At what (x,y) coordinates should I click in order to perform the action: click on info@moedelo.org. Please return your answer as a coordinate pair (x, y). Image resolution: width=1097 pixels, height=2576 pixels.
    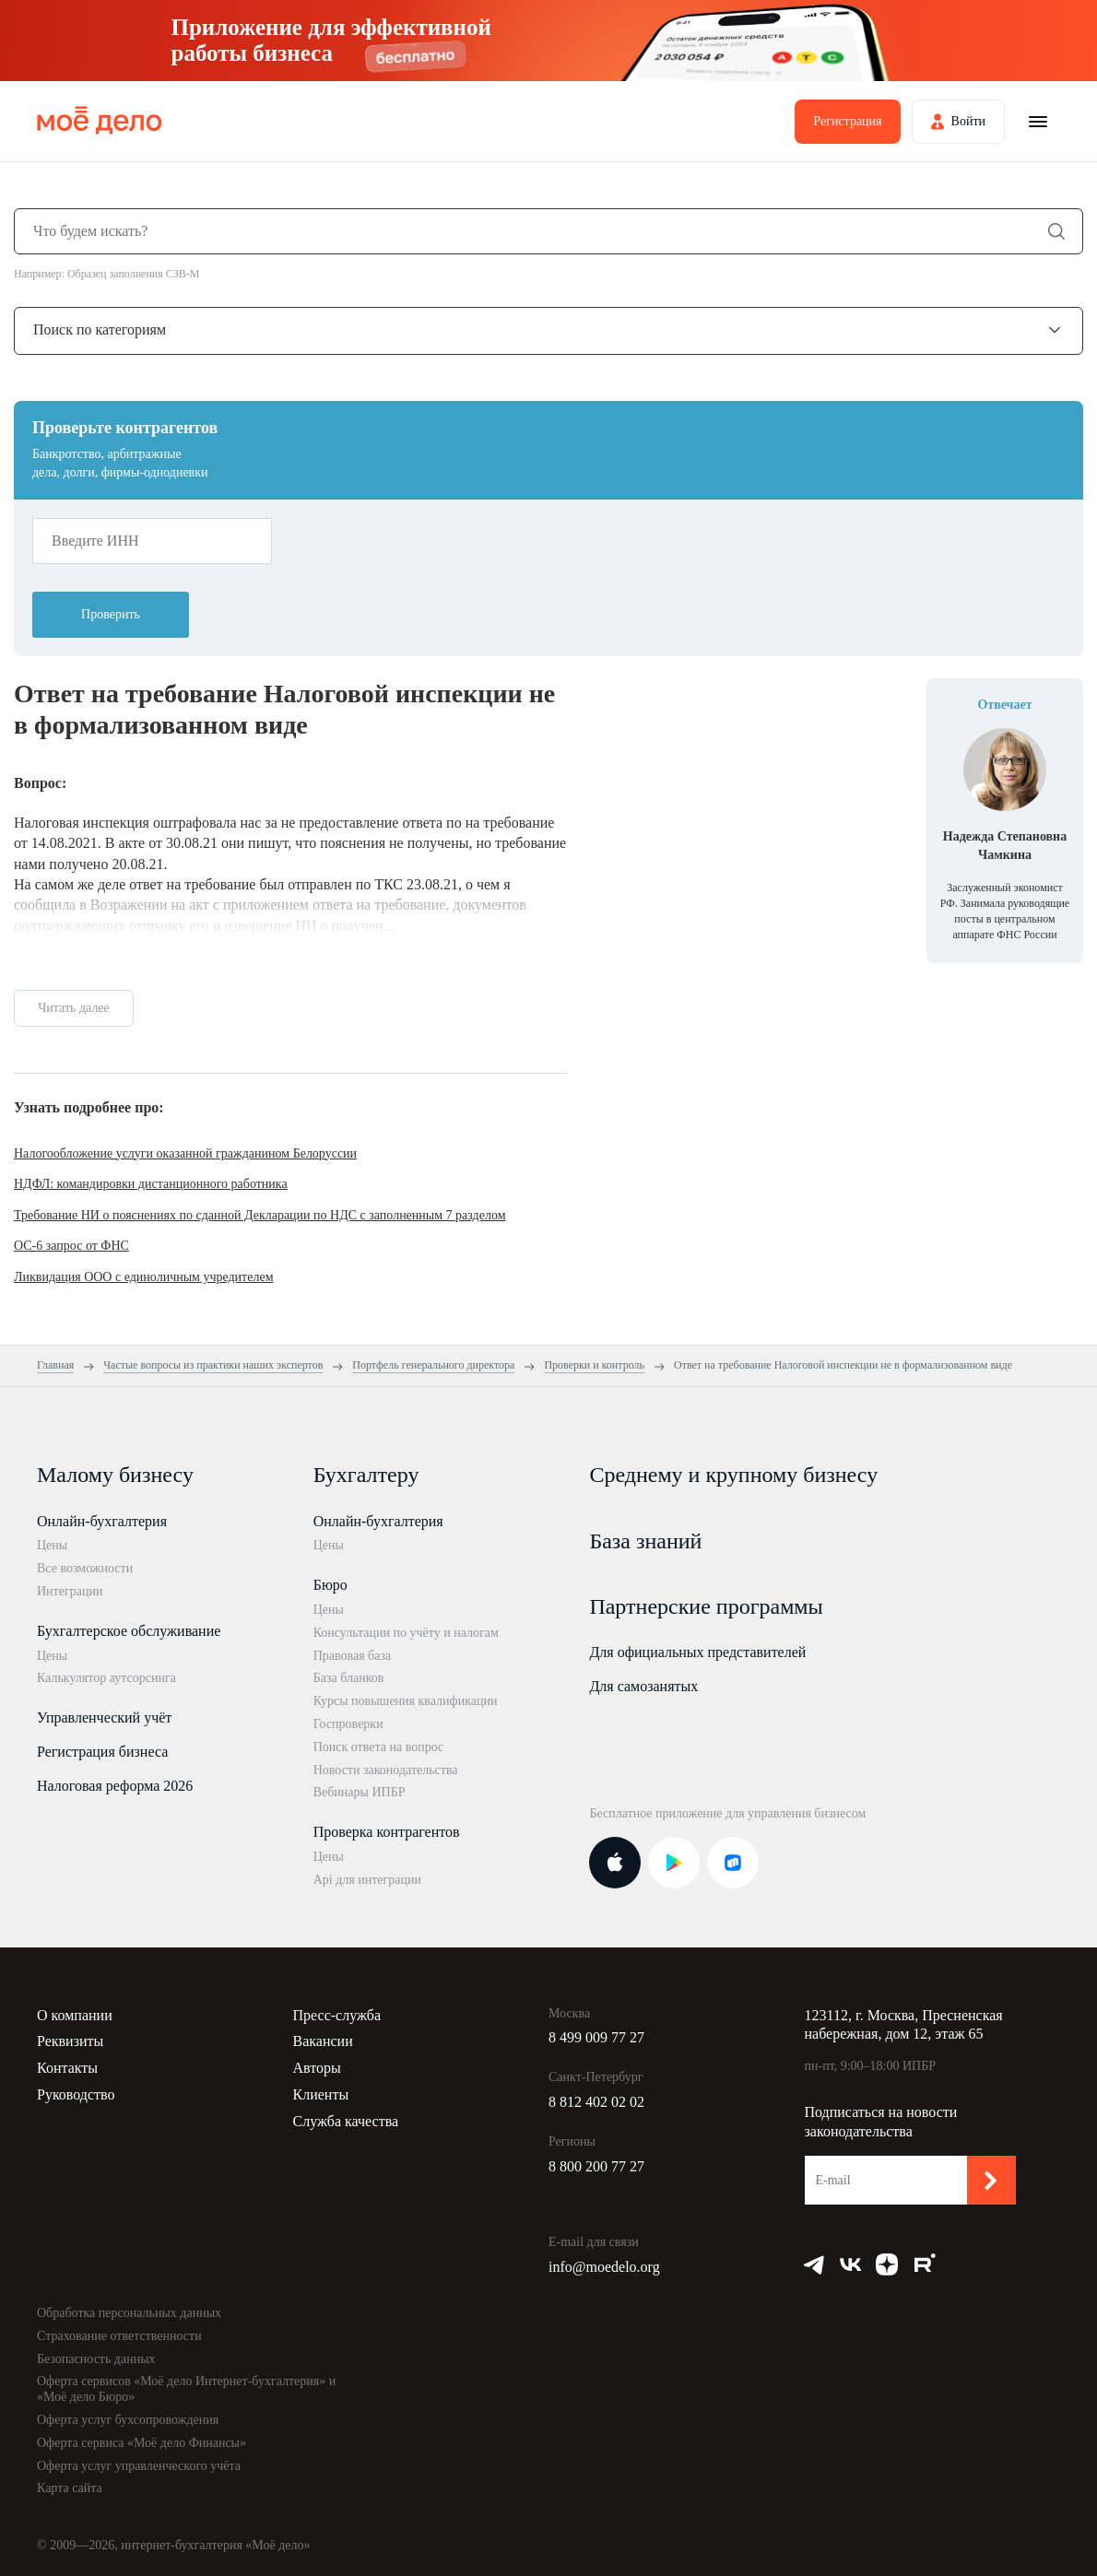
    Looking at the image, I should click on (604, 2267).